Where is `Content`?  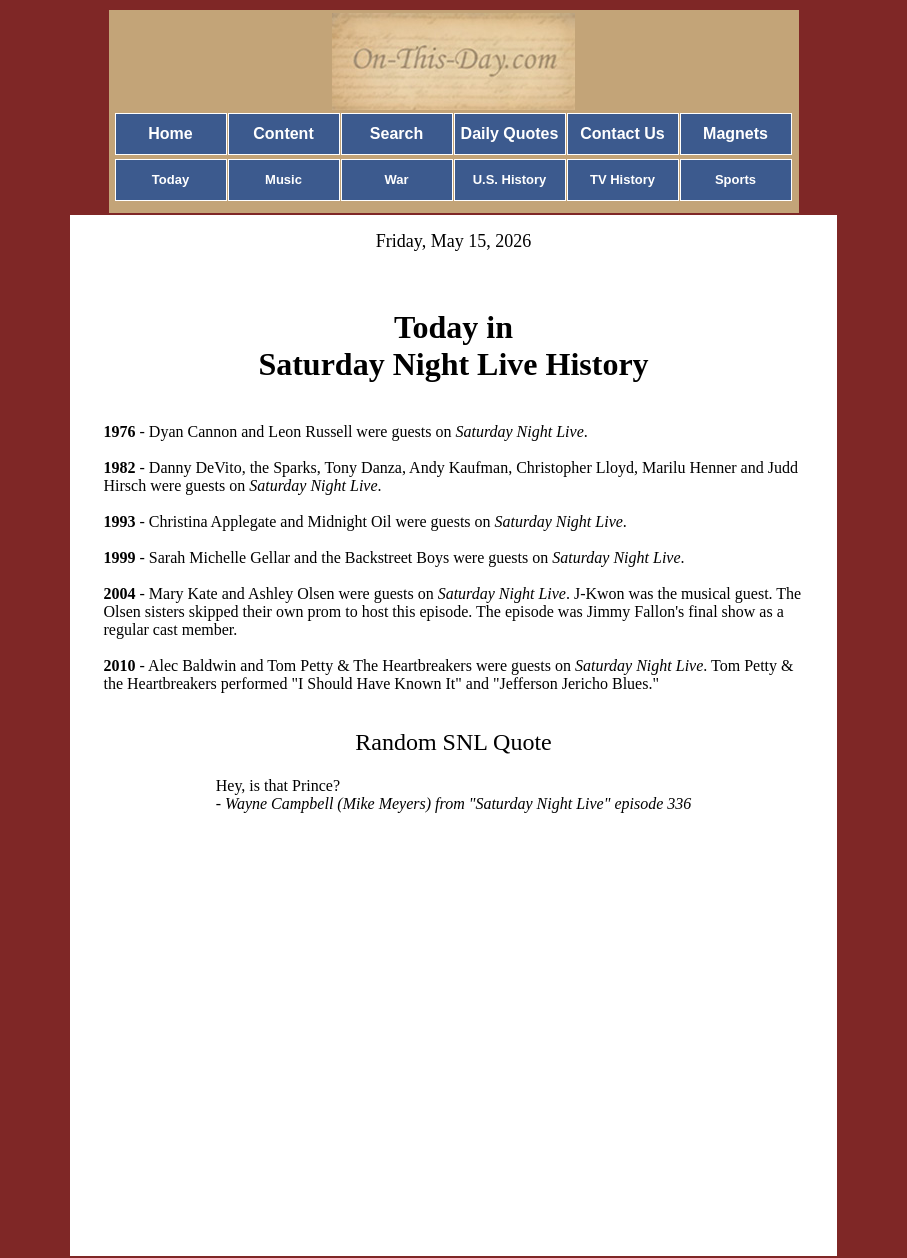 Content is located at coordinates (283, 133).